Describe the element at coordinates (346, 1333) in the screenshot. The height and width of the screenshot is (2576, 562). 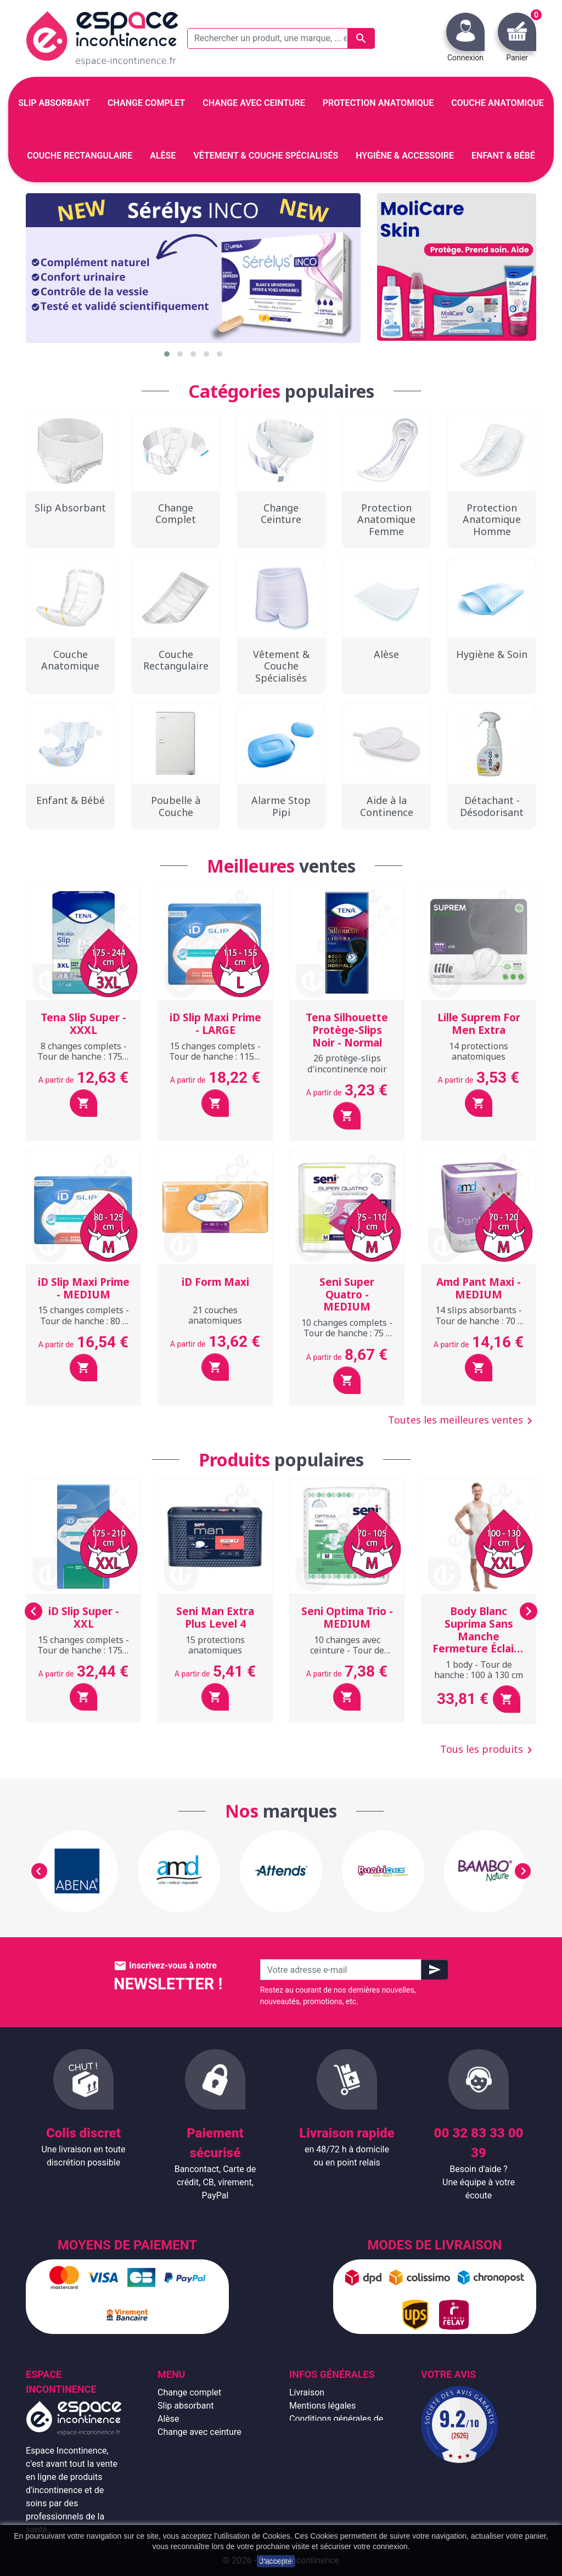
I see `10 changes complets - Tour de hanche : 75 à 110 cm` at that location.